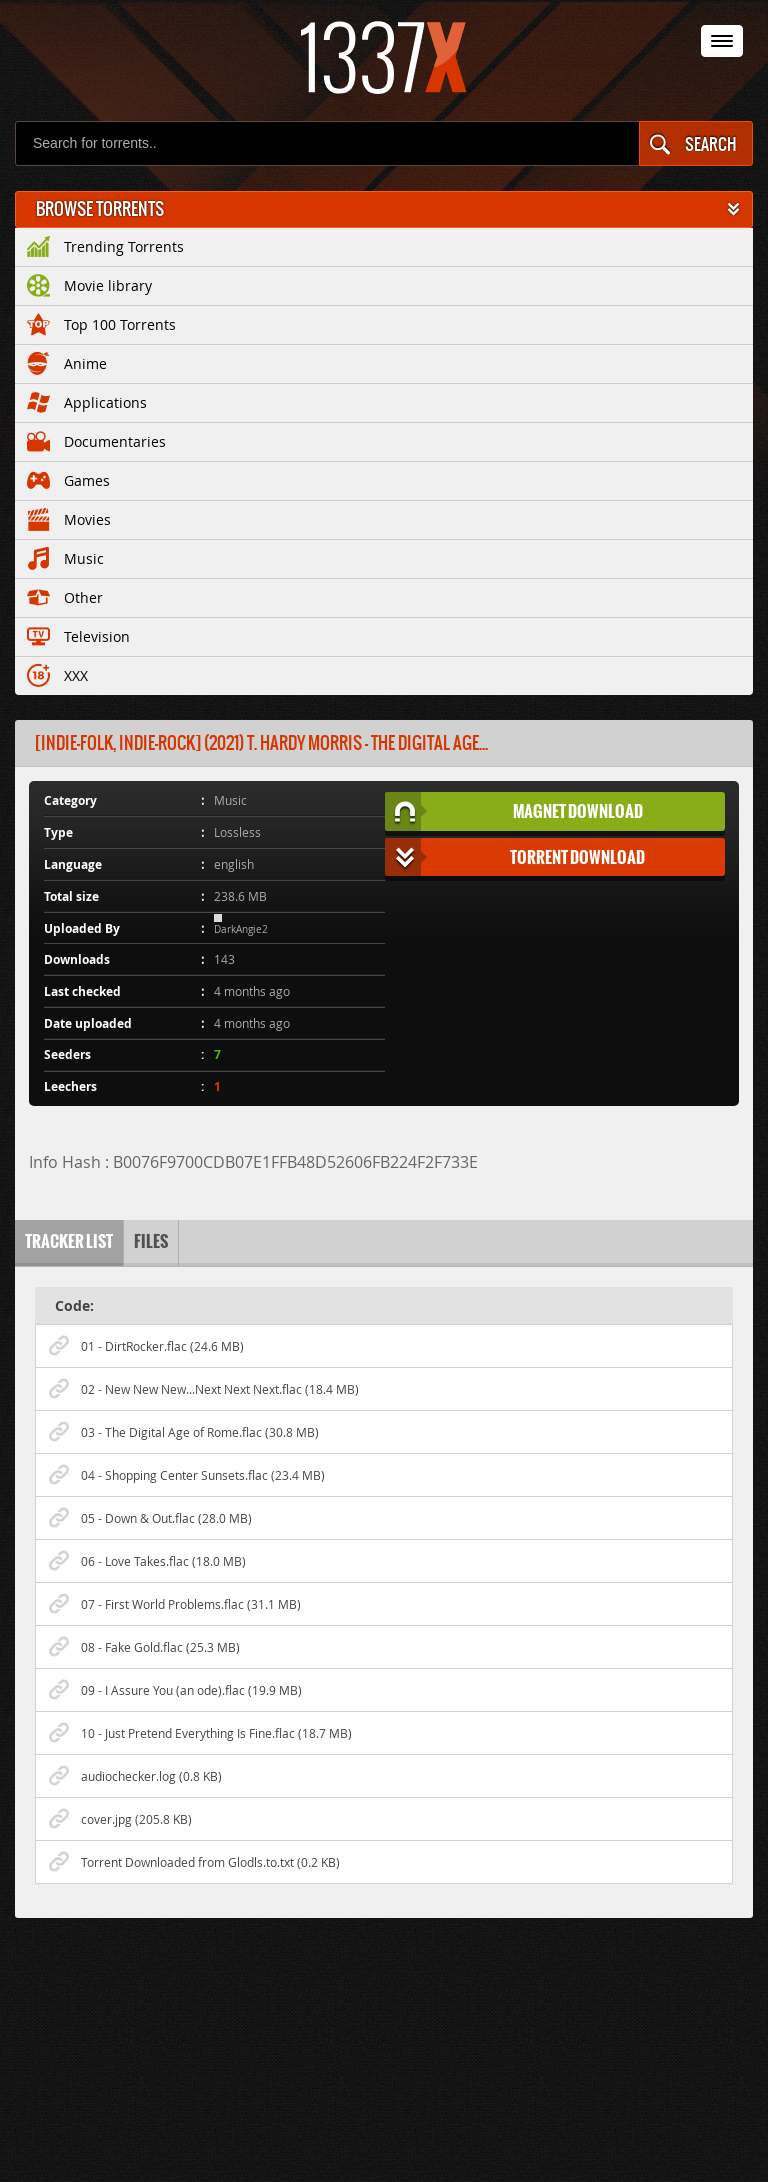 Image resolution: width=768 pixels, height=2182 pixels. What do you see at coordinates (78, 633) in the screenshot?
I see `Television` at bounding box center [78, 633].